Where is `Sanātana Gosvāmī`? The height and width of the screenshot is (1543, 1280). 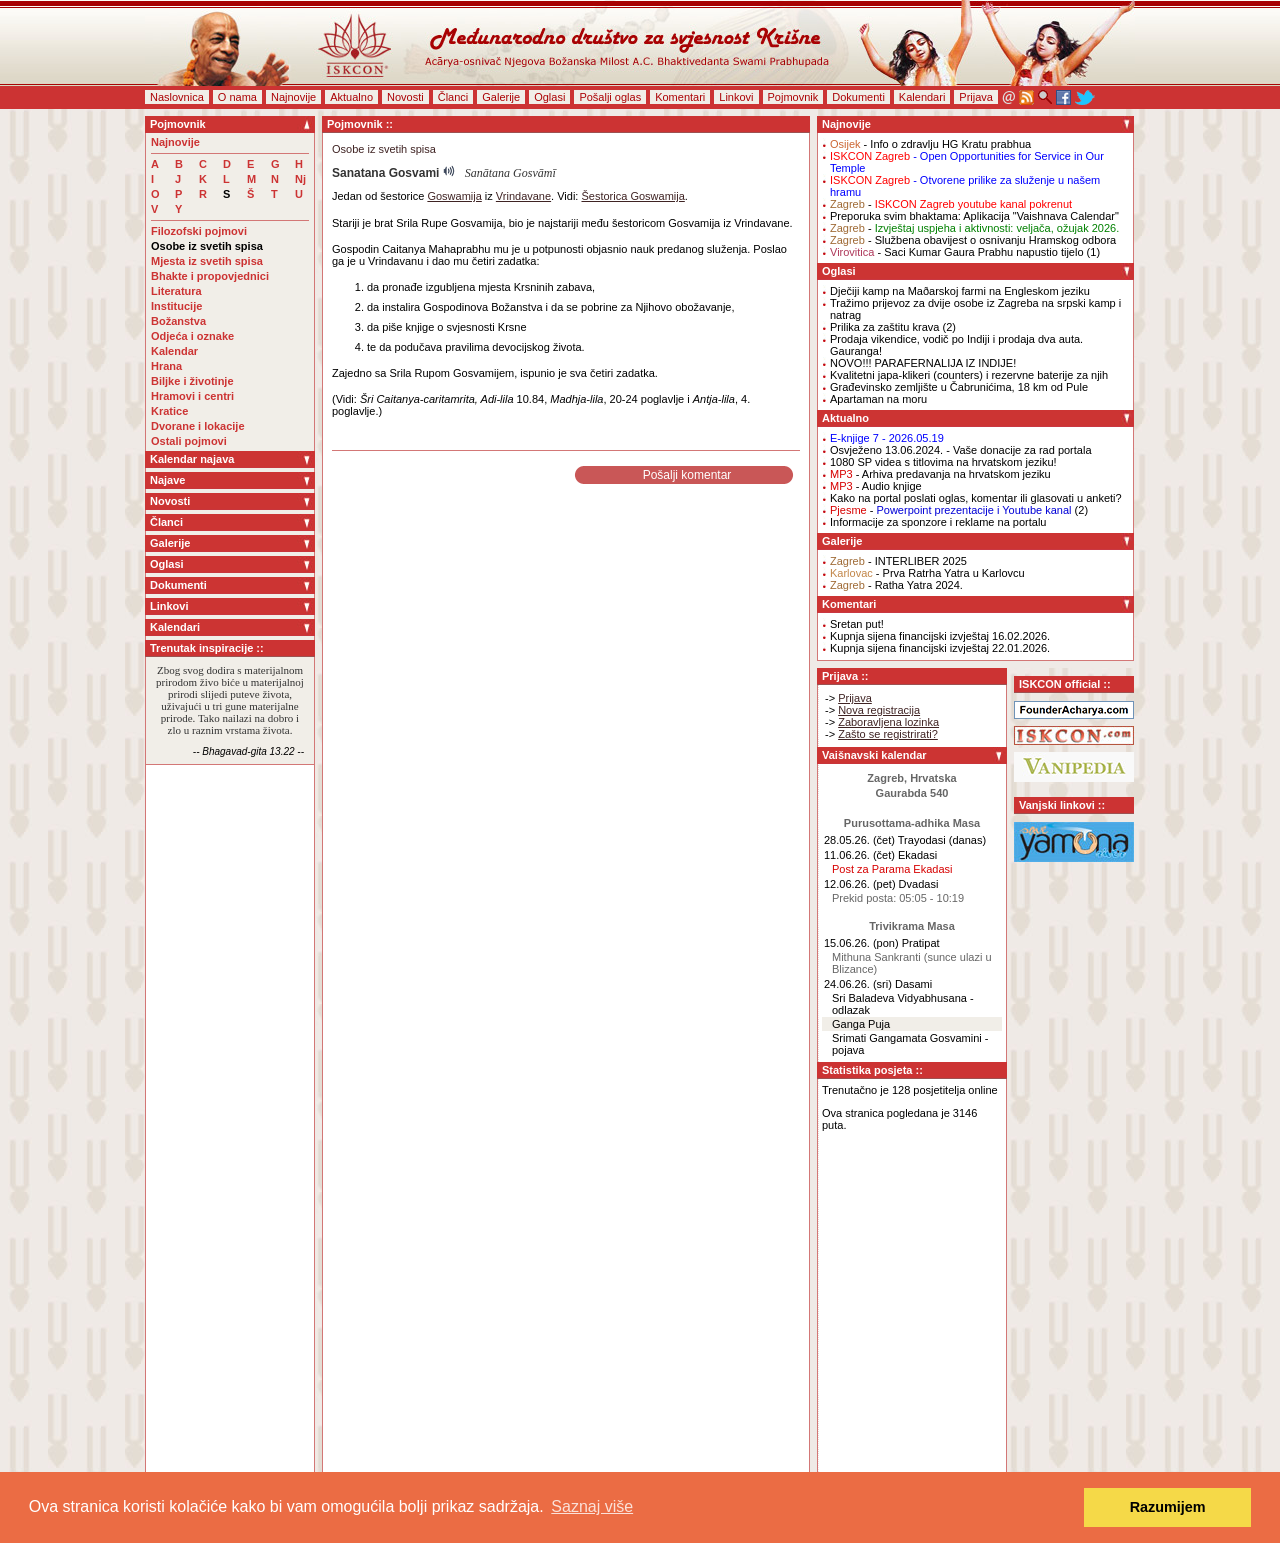 Sanātana Gosvāmī is located at coordinates (510, 173).